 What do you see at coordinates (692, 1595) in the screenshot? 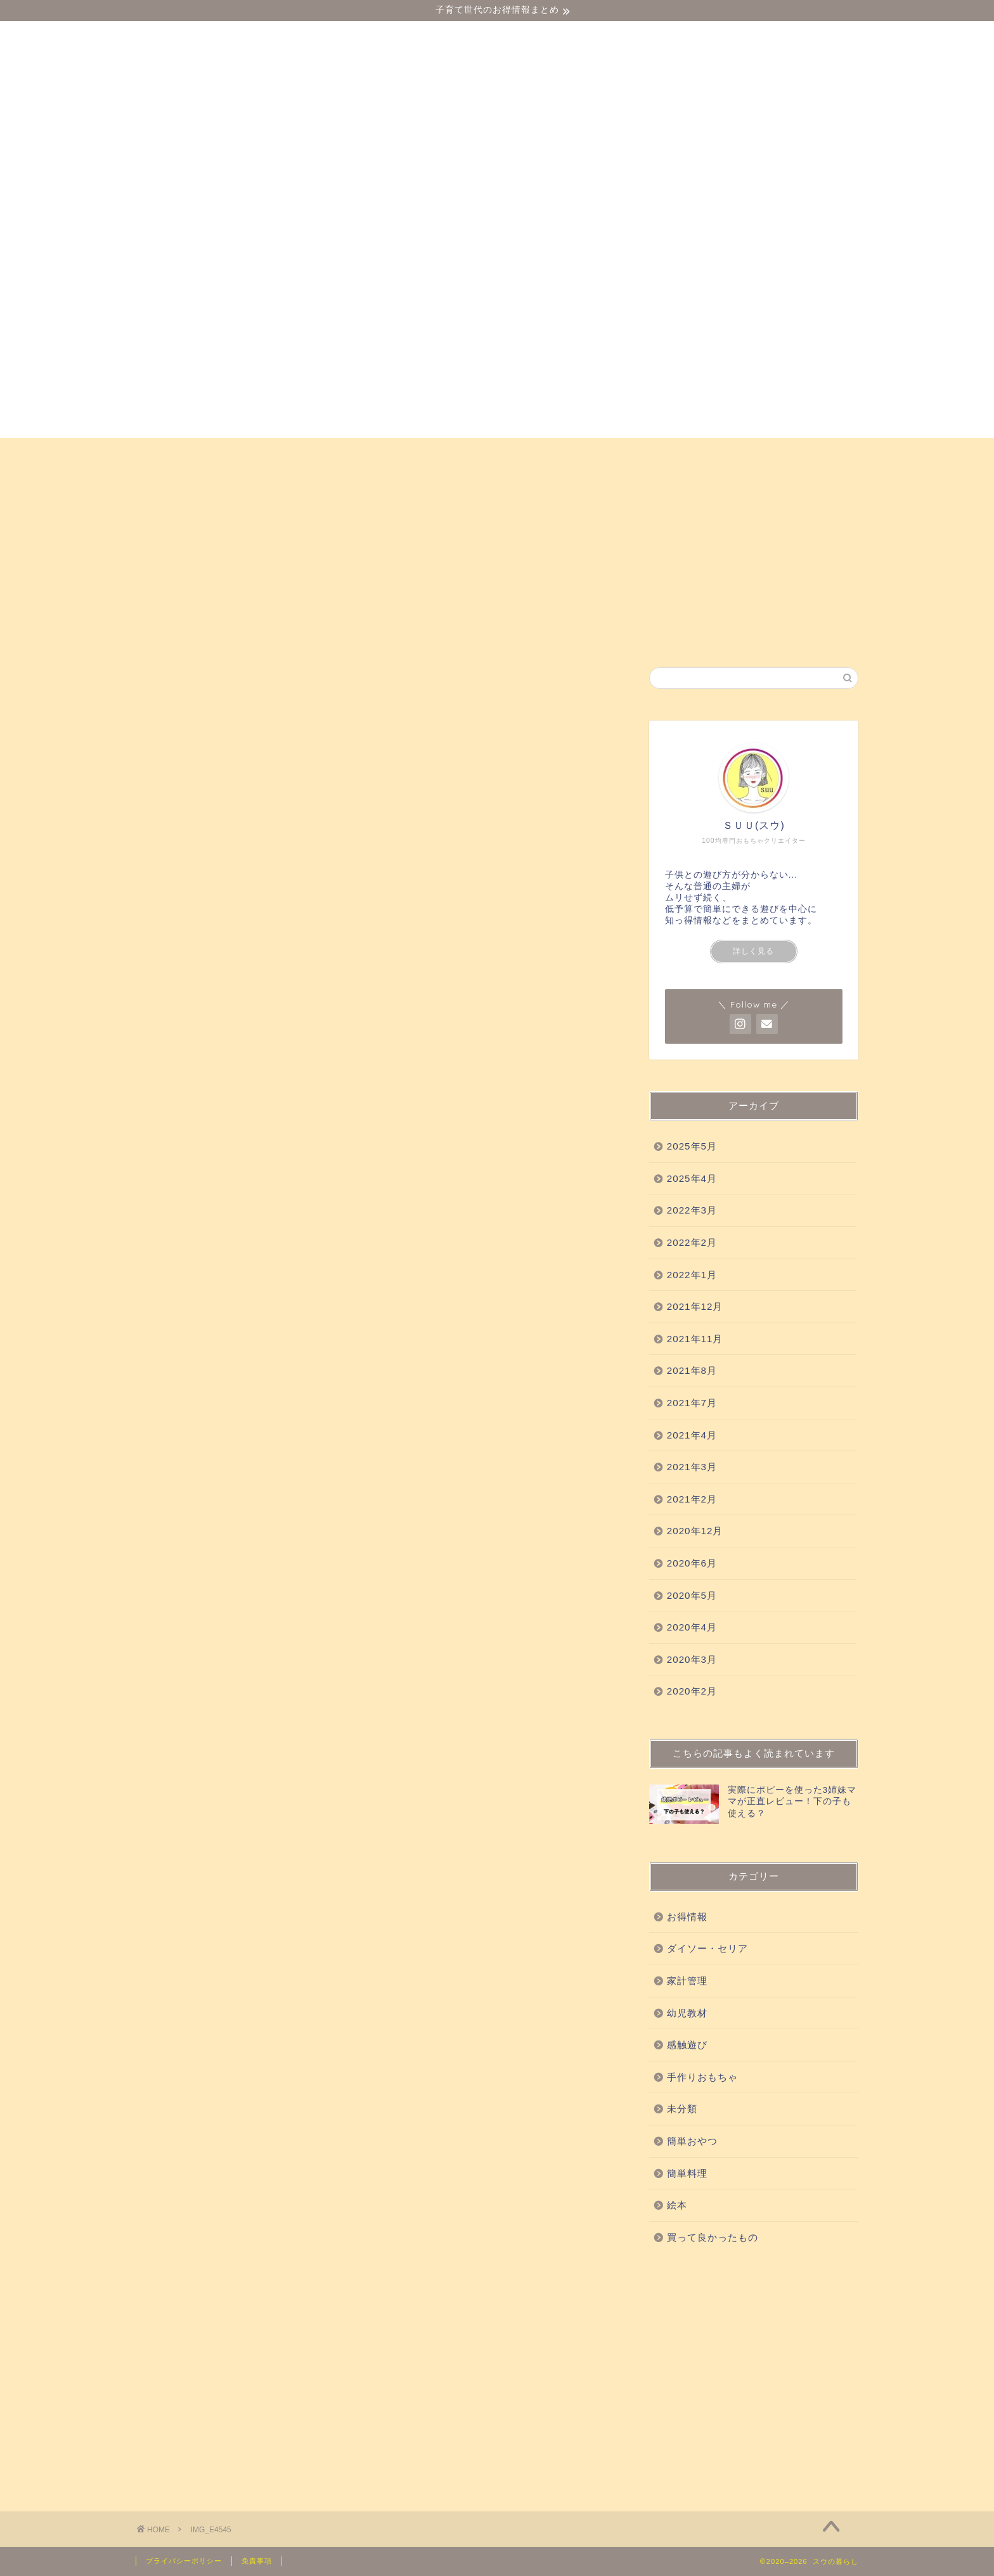
I see `2020年5月` at bounding box center [692, 1595].